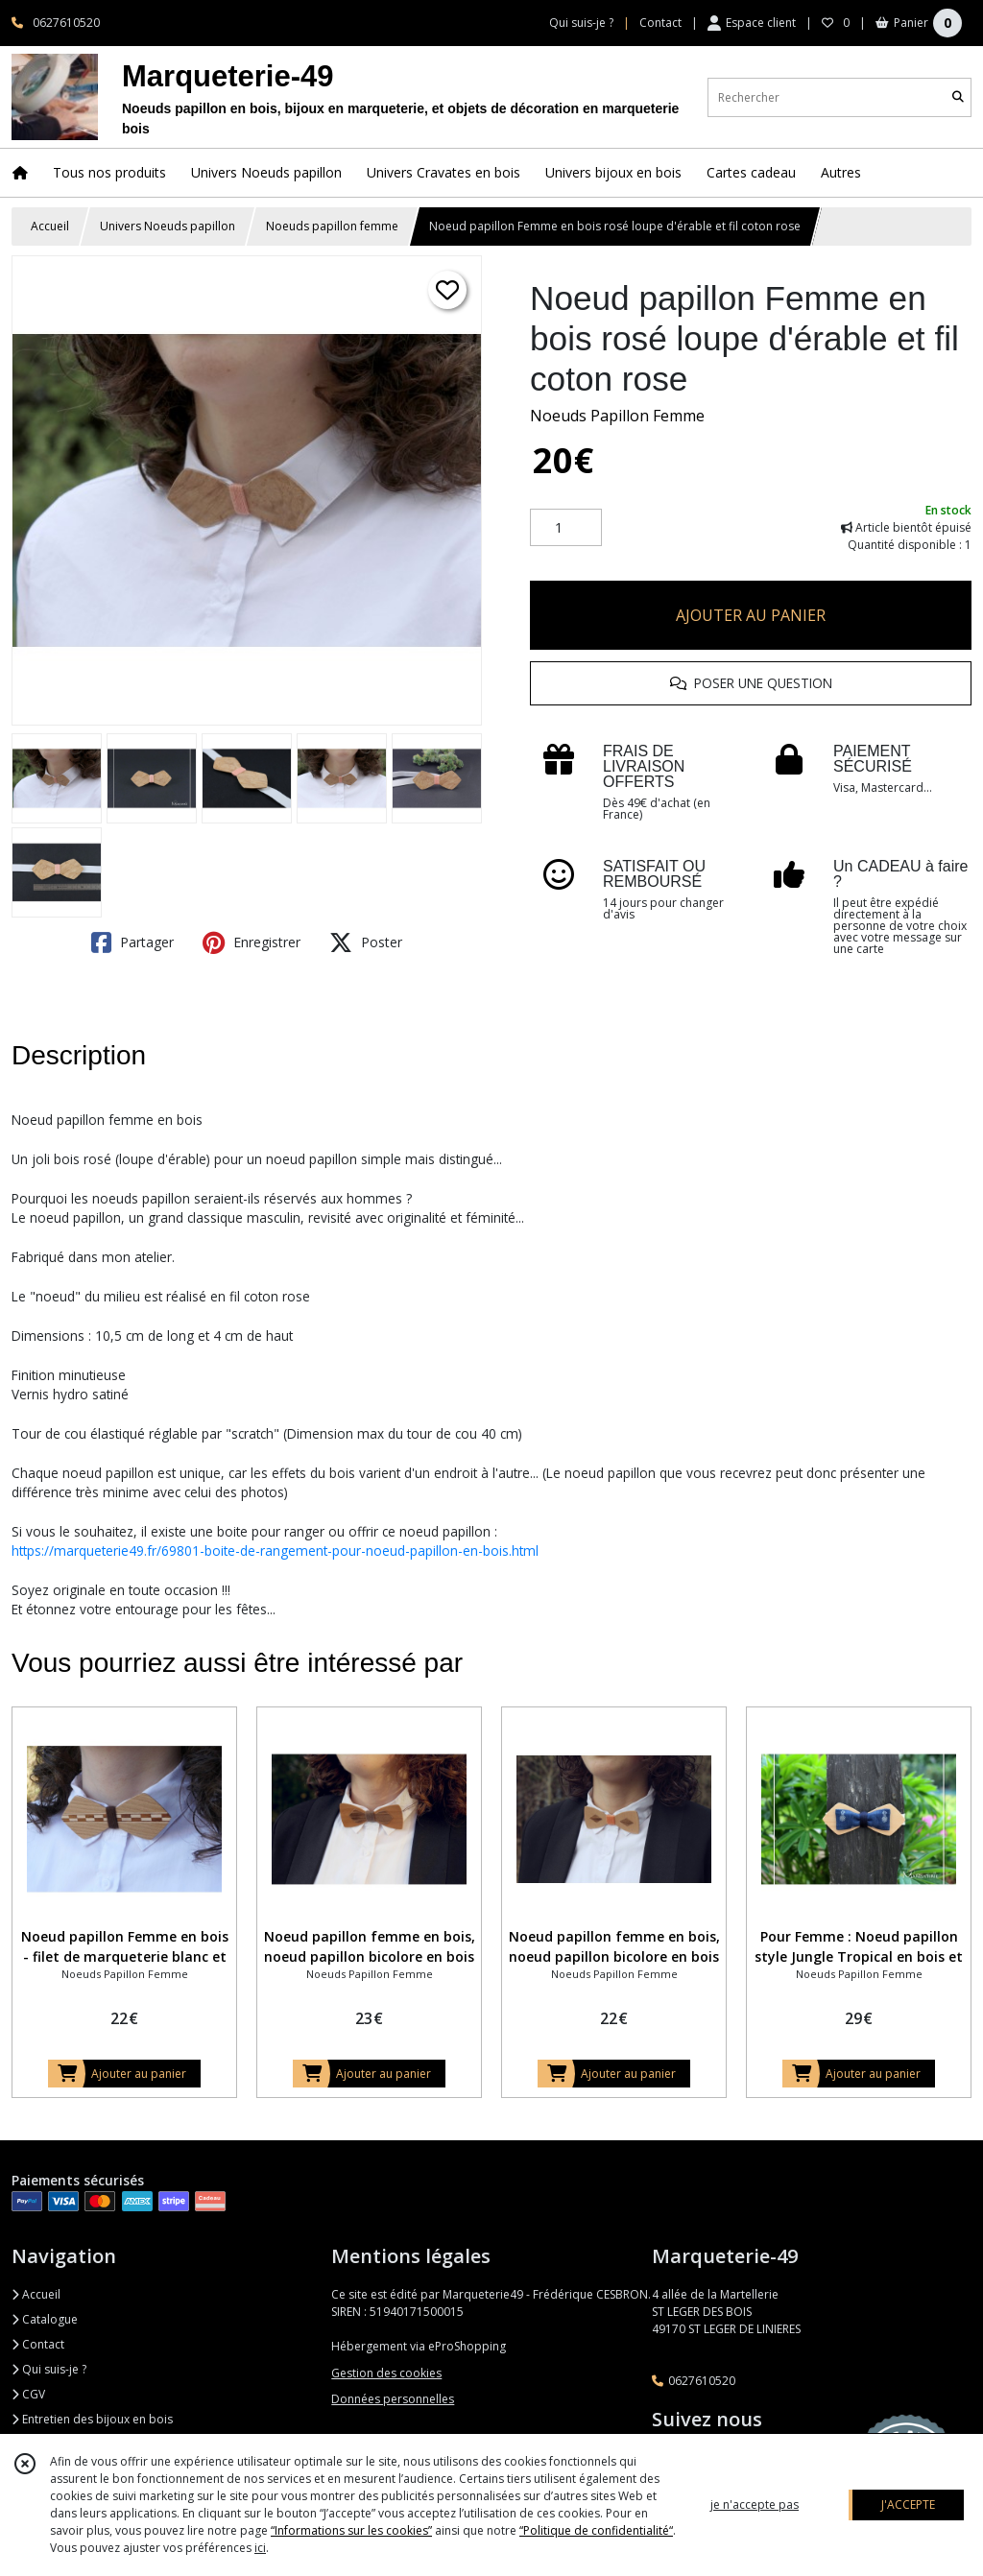 This screenshot has height=2576, width=983. What do you see at coordinates (958, 97) in the screenshot?
I see `[Rechercher]` at bounding box center [958, 97].